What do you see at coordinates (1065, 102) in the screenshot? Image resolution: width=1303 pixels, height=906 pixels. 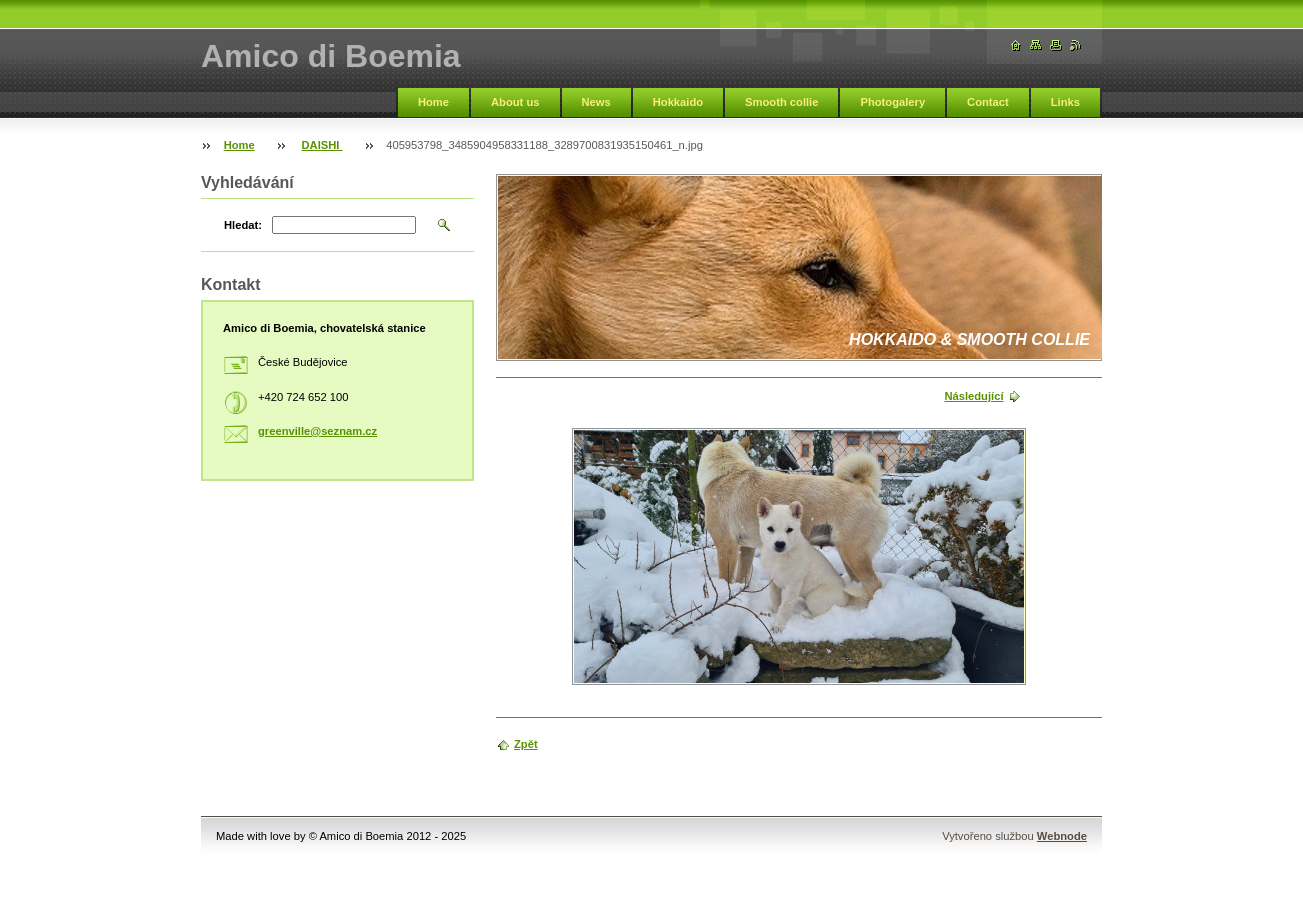 I see `Links` at bounding box center [1065, 102].